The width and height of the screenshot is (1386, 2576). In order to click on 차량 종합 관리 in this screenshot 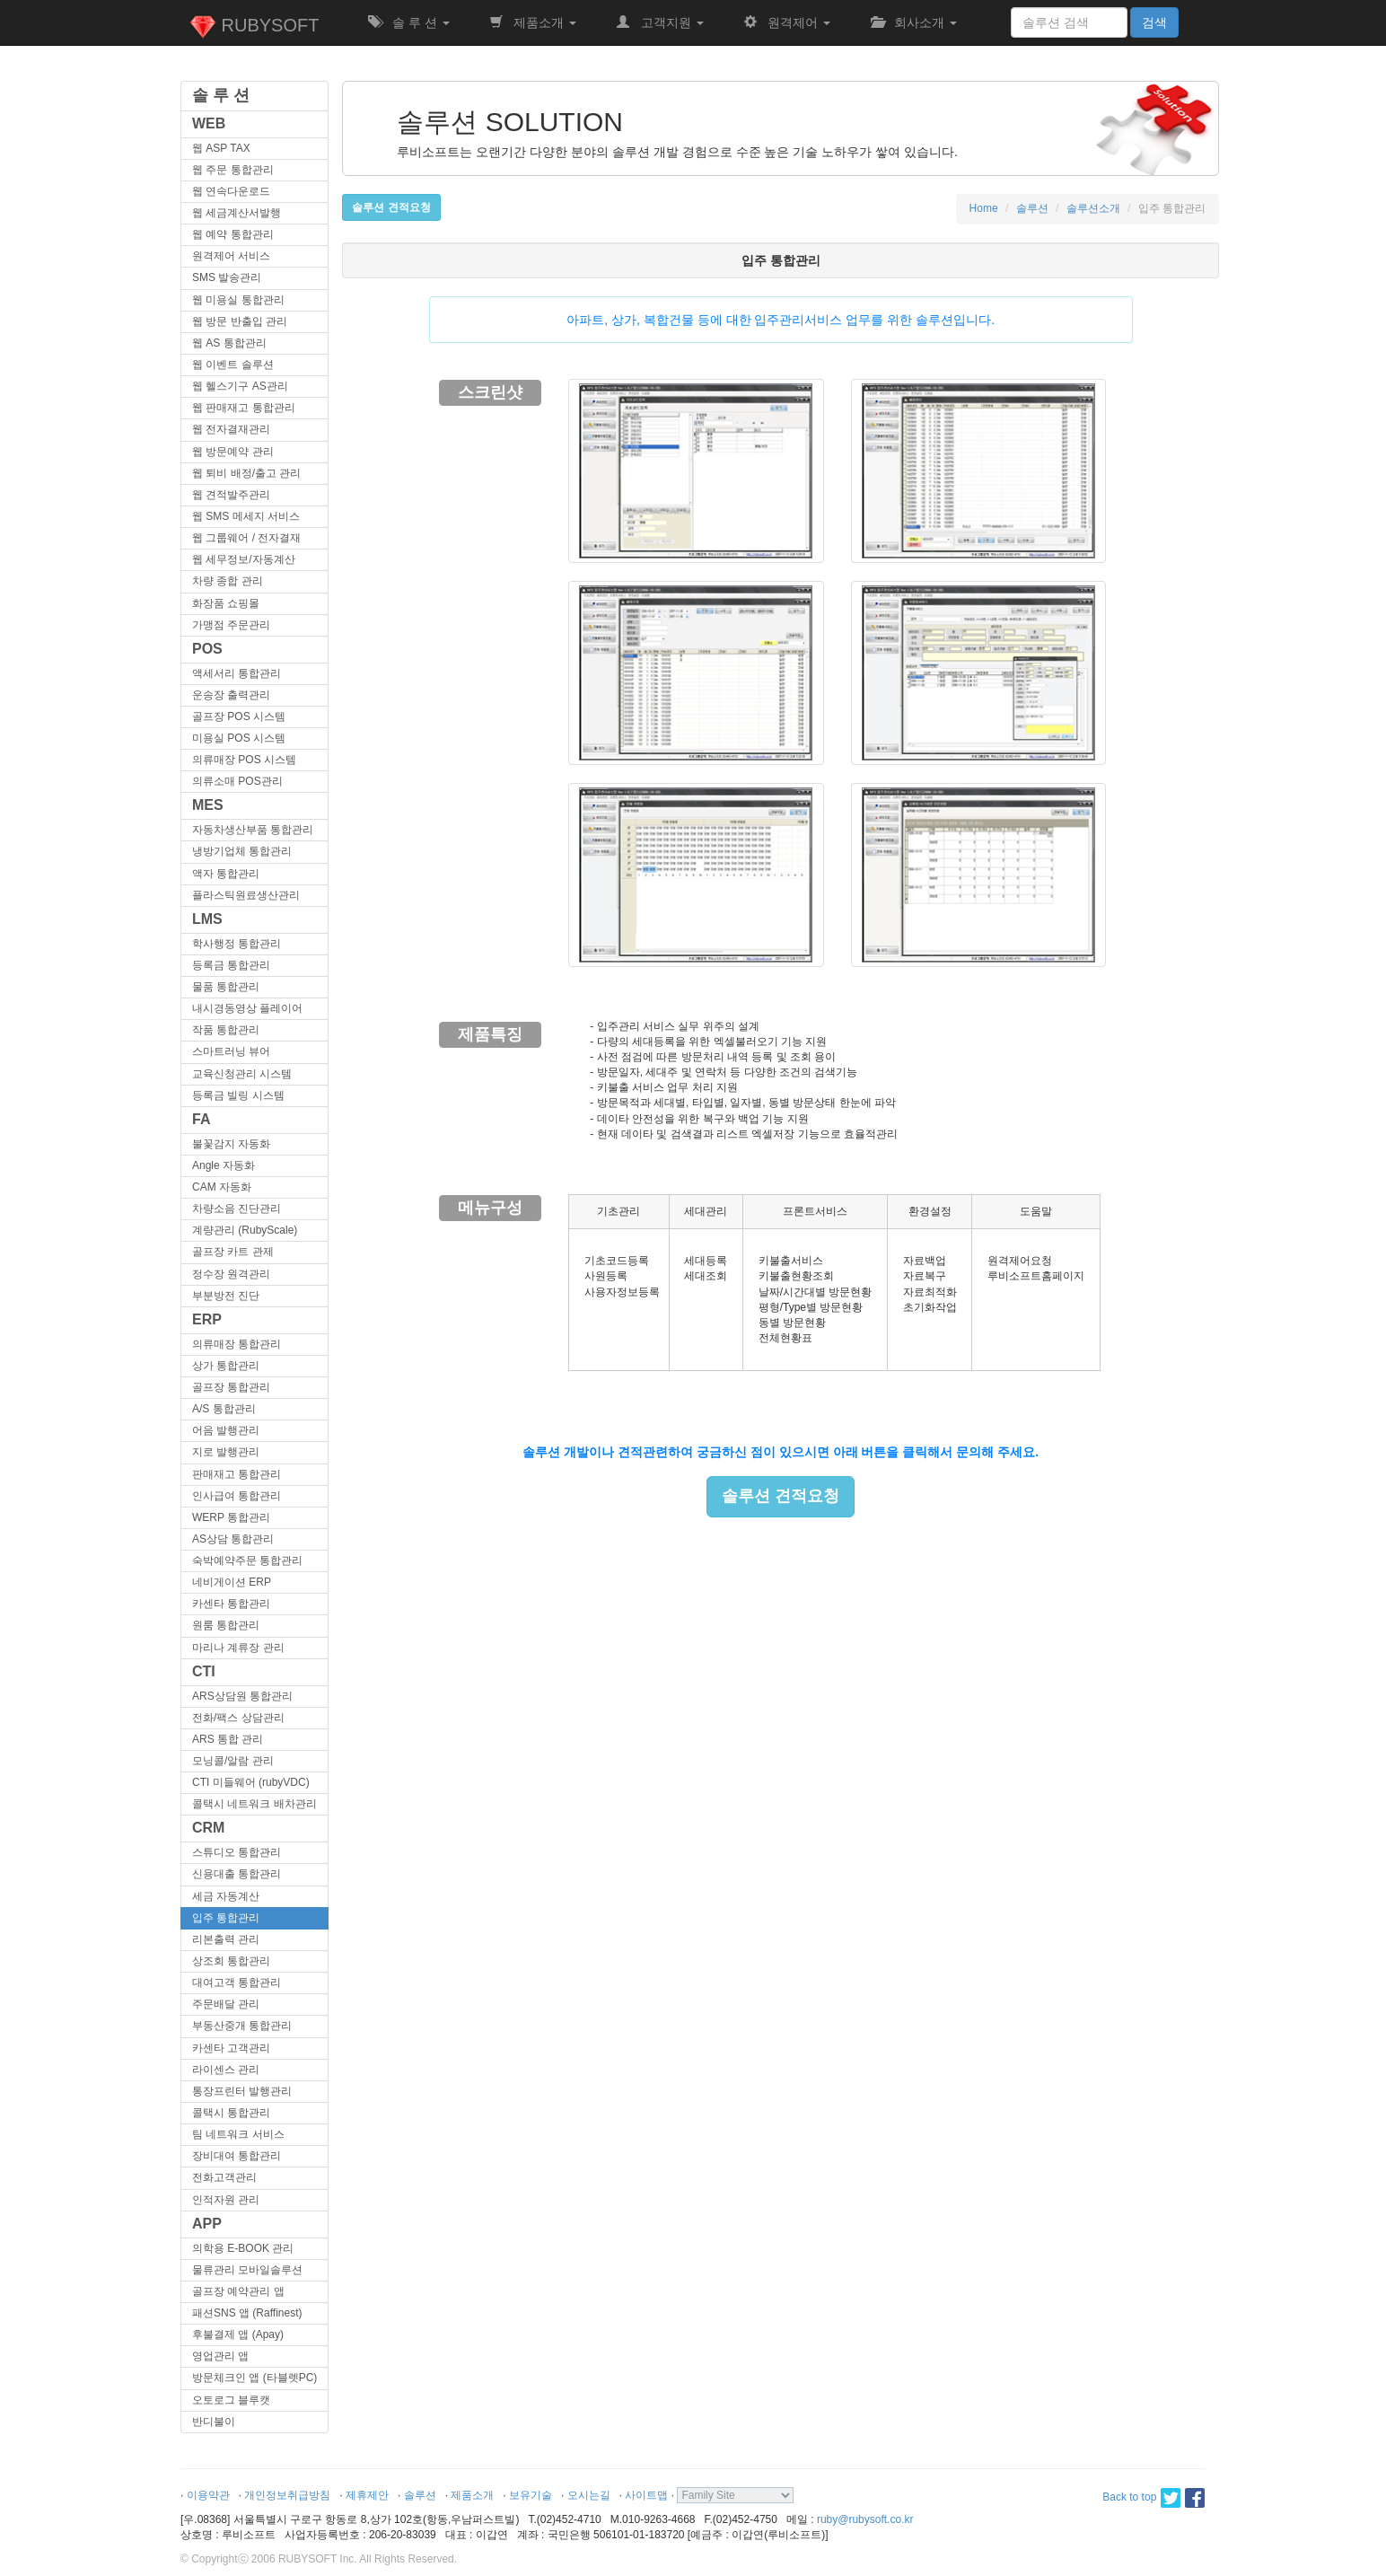, I will do `click(227, 581)`.